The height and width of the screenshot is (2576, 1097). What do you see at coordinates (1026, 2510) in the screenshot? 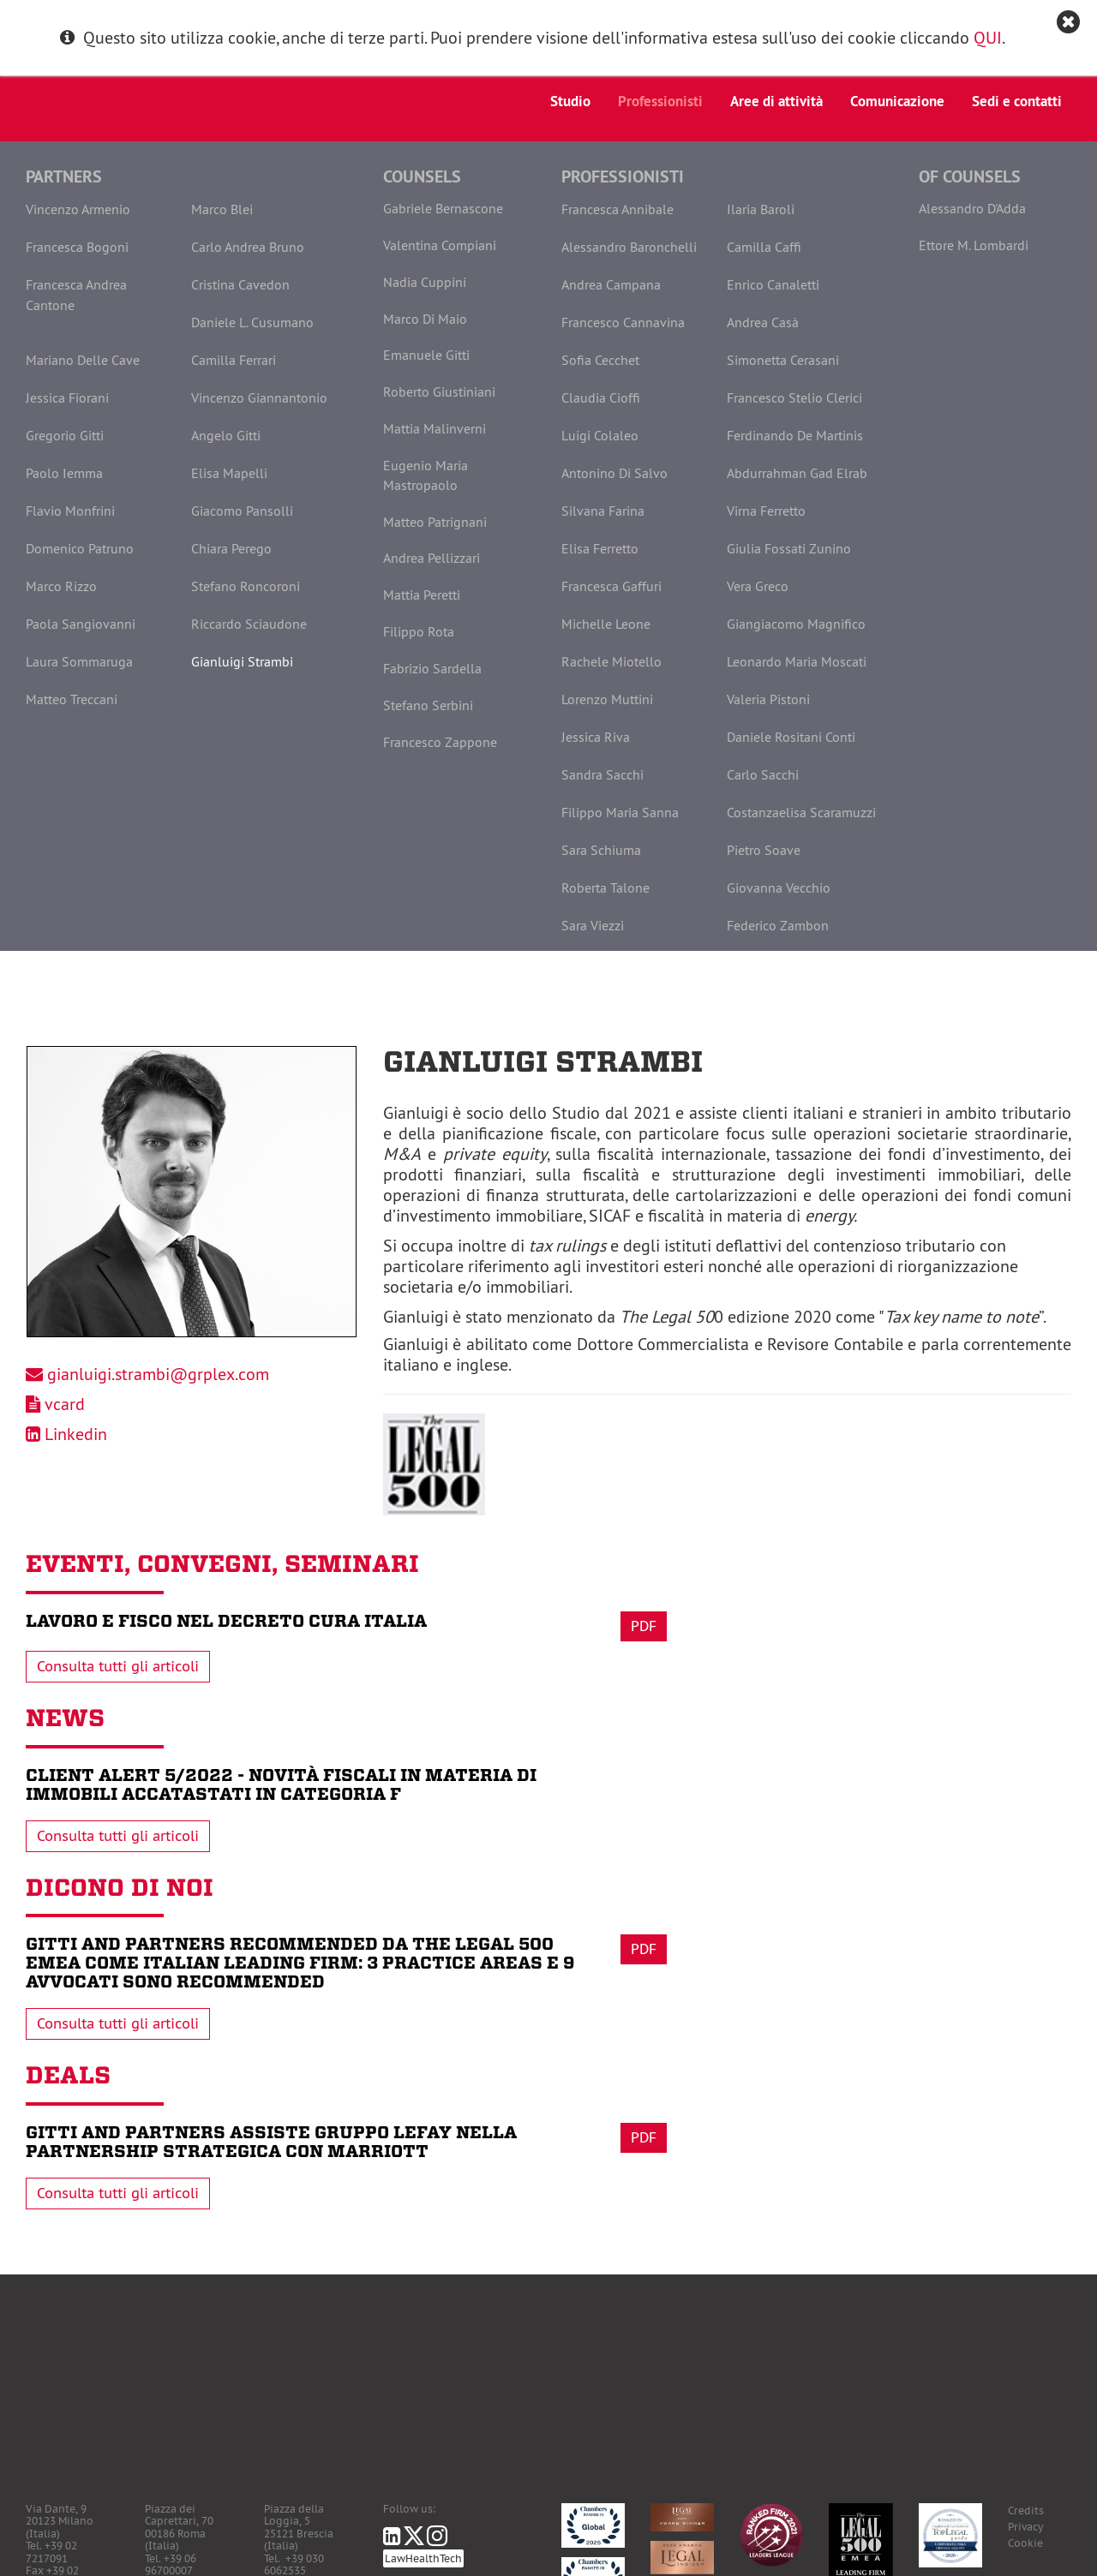
I see `Credits` at bounding box center [1026, 2510].